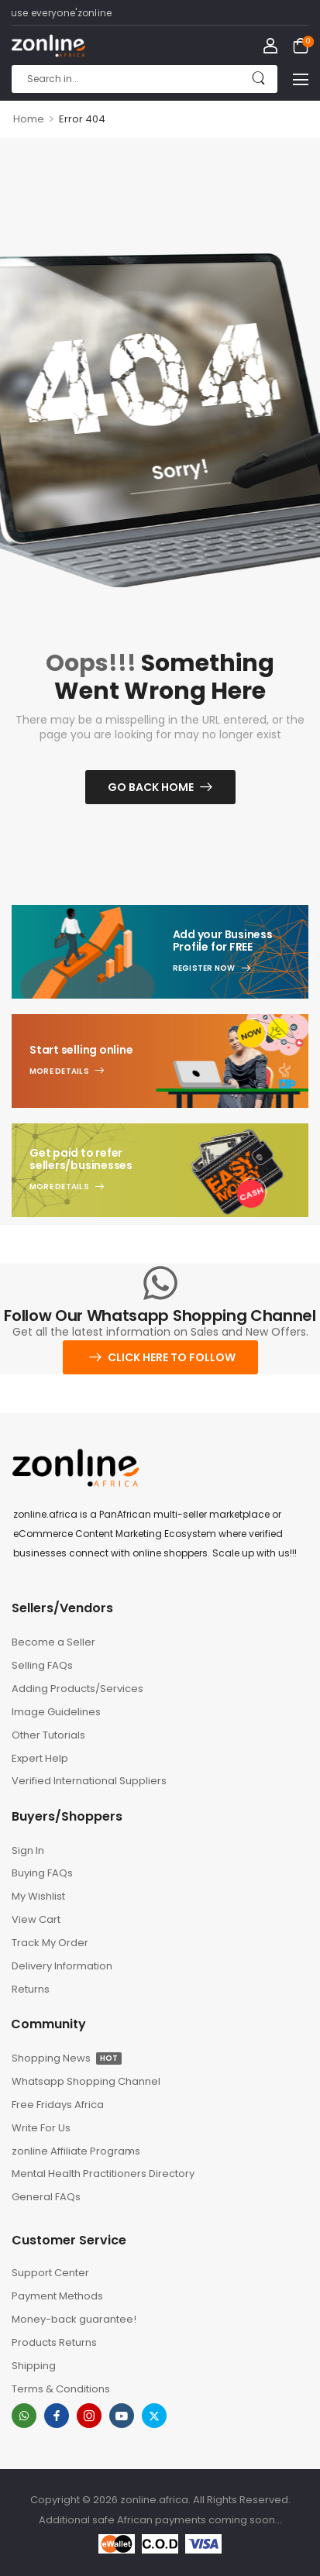 The height and width of the screenshot is (2576, 320). I want to click on Write For Us, so click(41, 2127).